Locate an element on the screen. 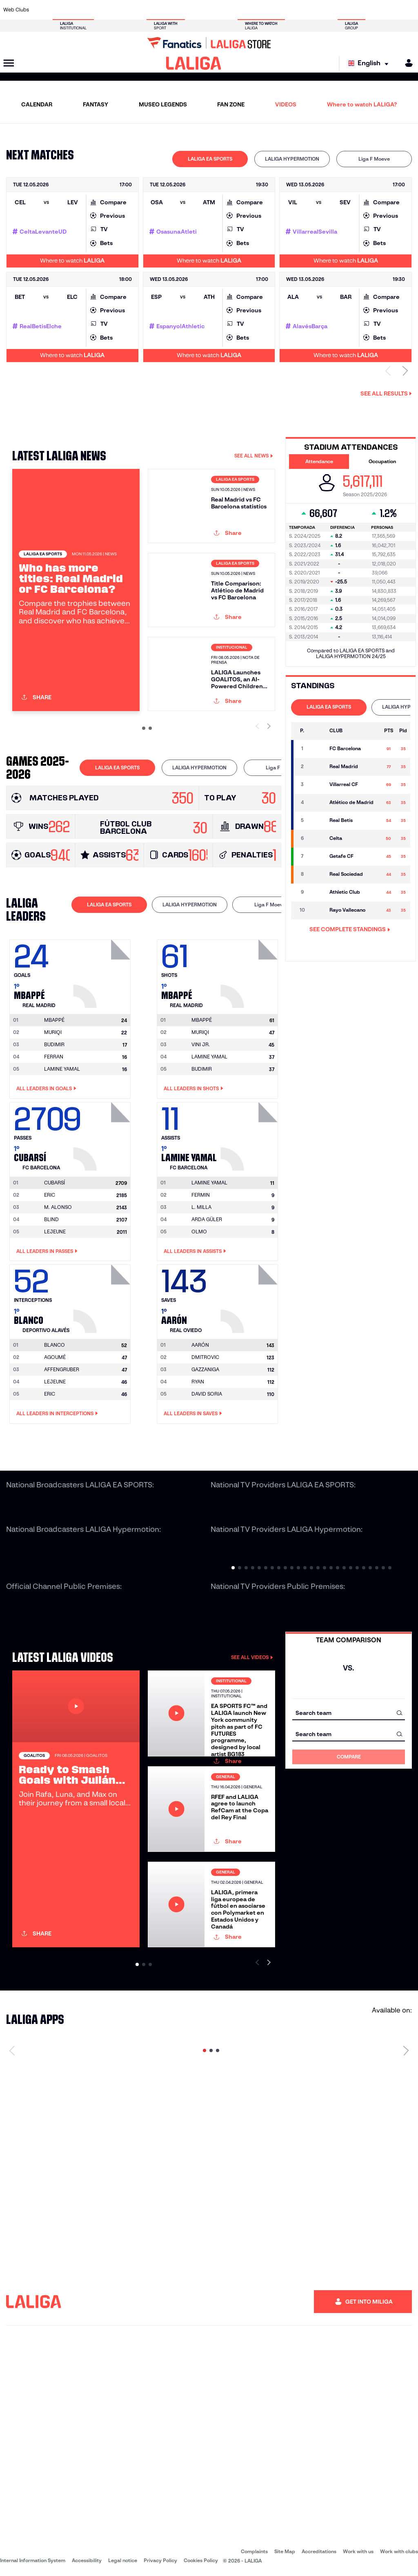 This screenshot has height=2576, width=418. SEE ALL NEWS is located at coordinates (253, 455).